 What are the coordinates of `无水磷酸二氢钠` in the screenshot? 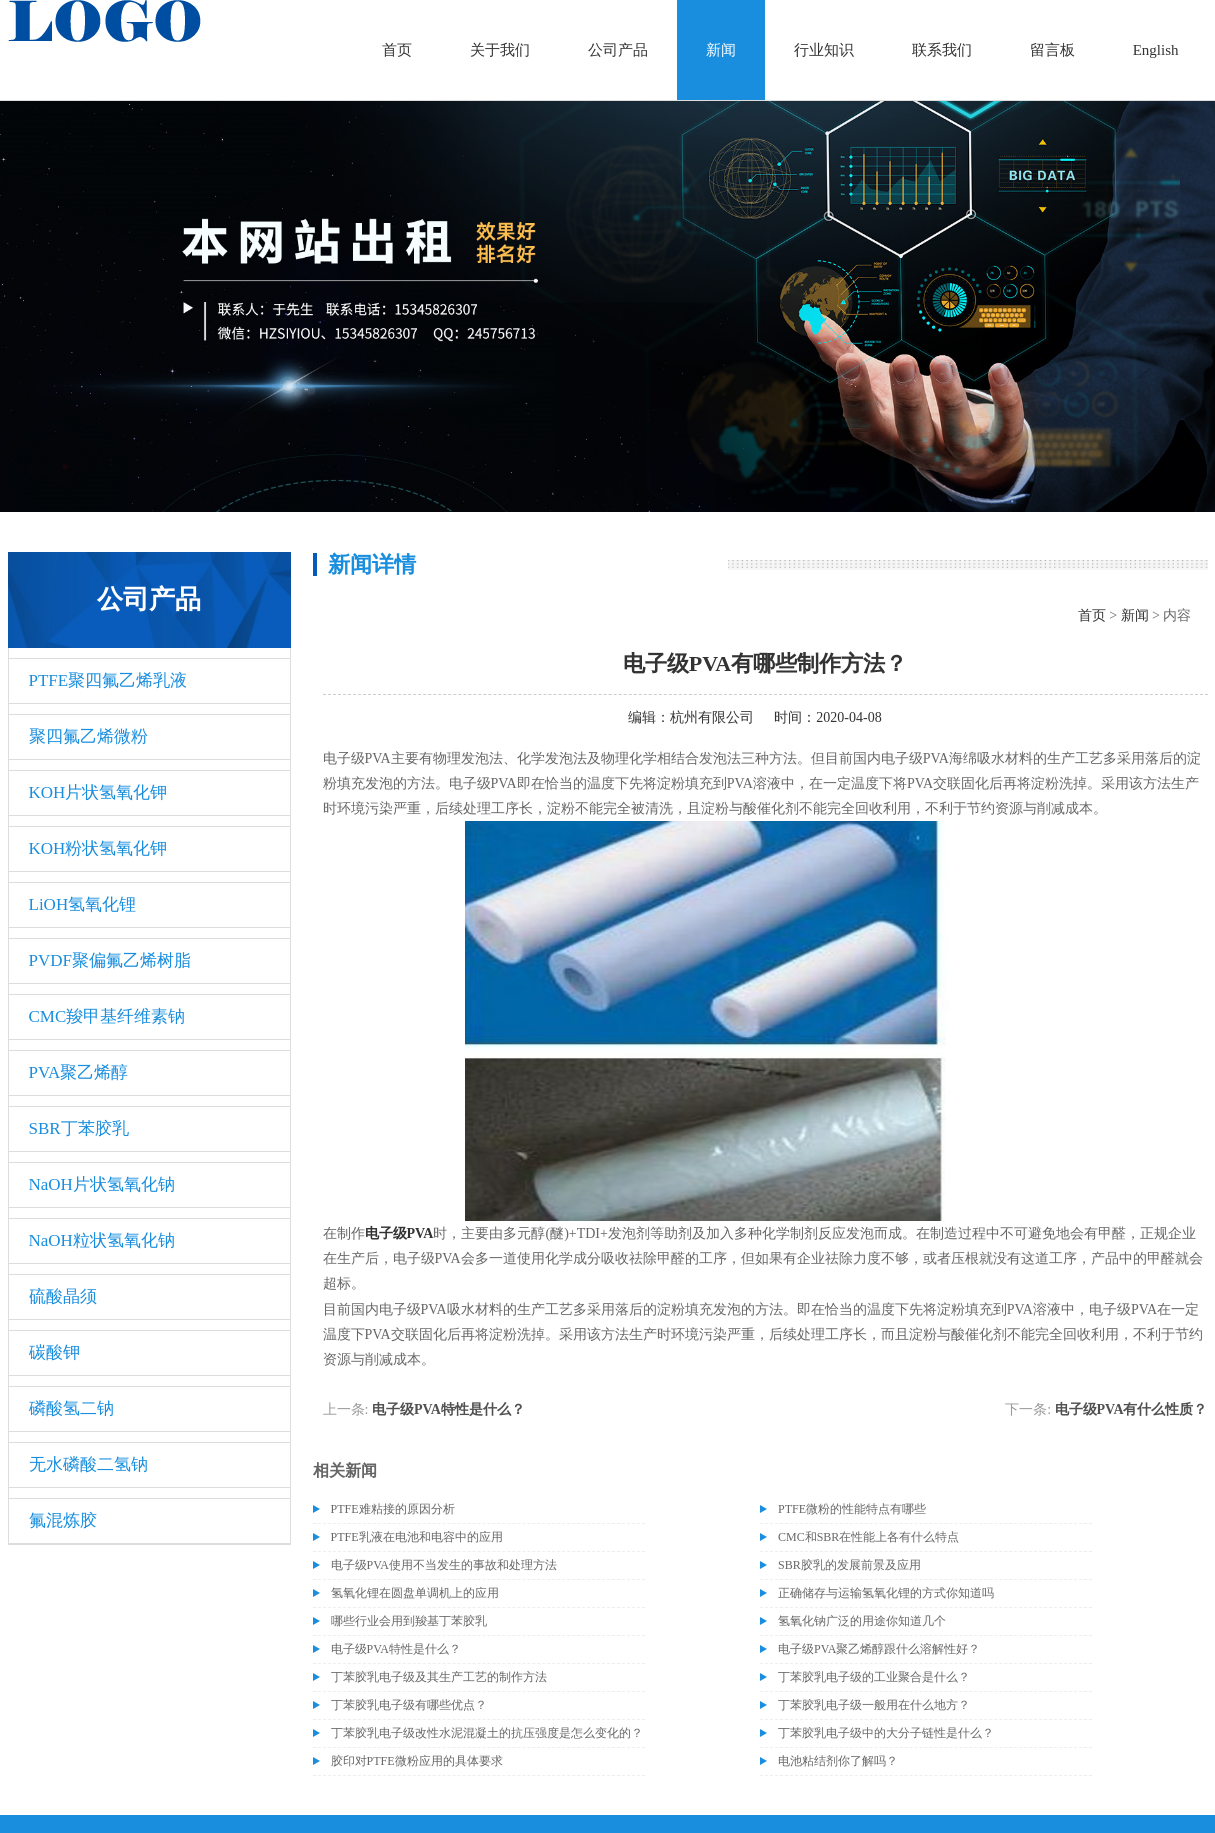 It's located at (88, 1464).